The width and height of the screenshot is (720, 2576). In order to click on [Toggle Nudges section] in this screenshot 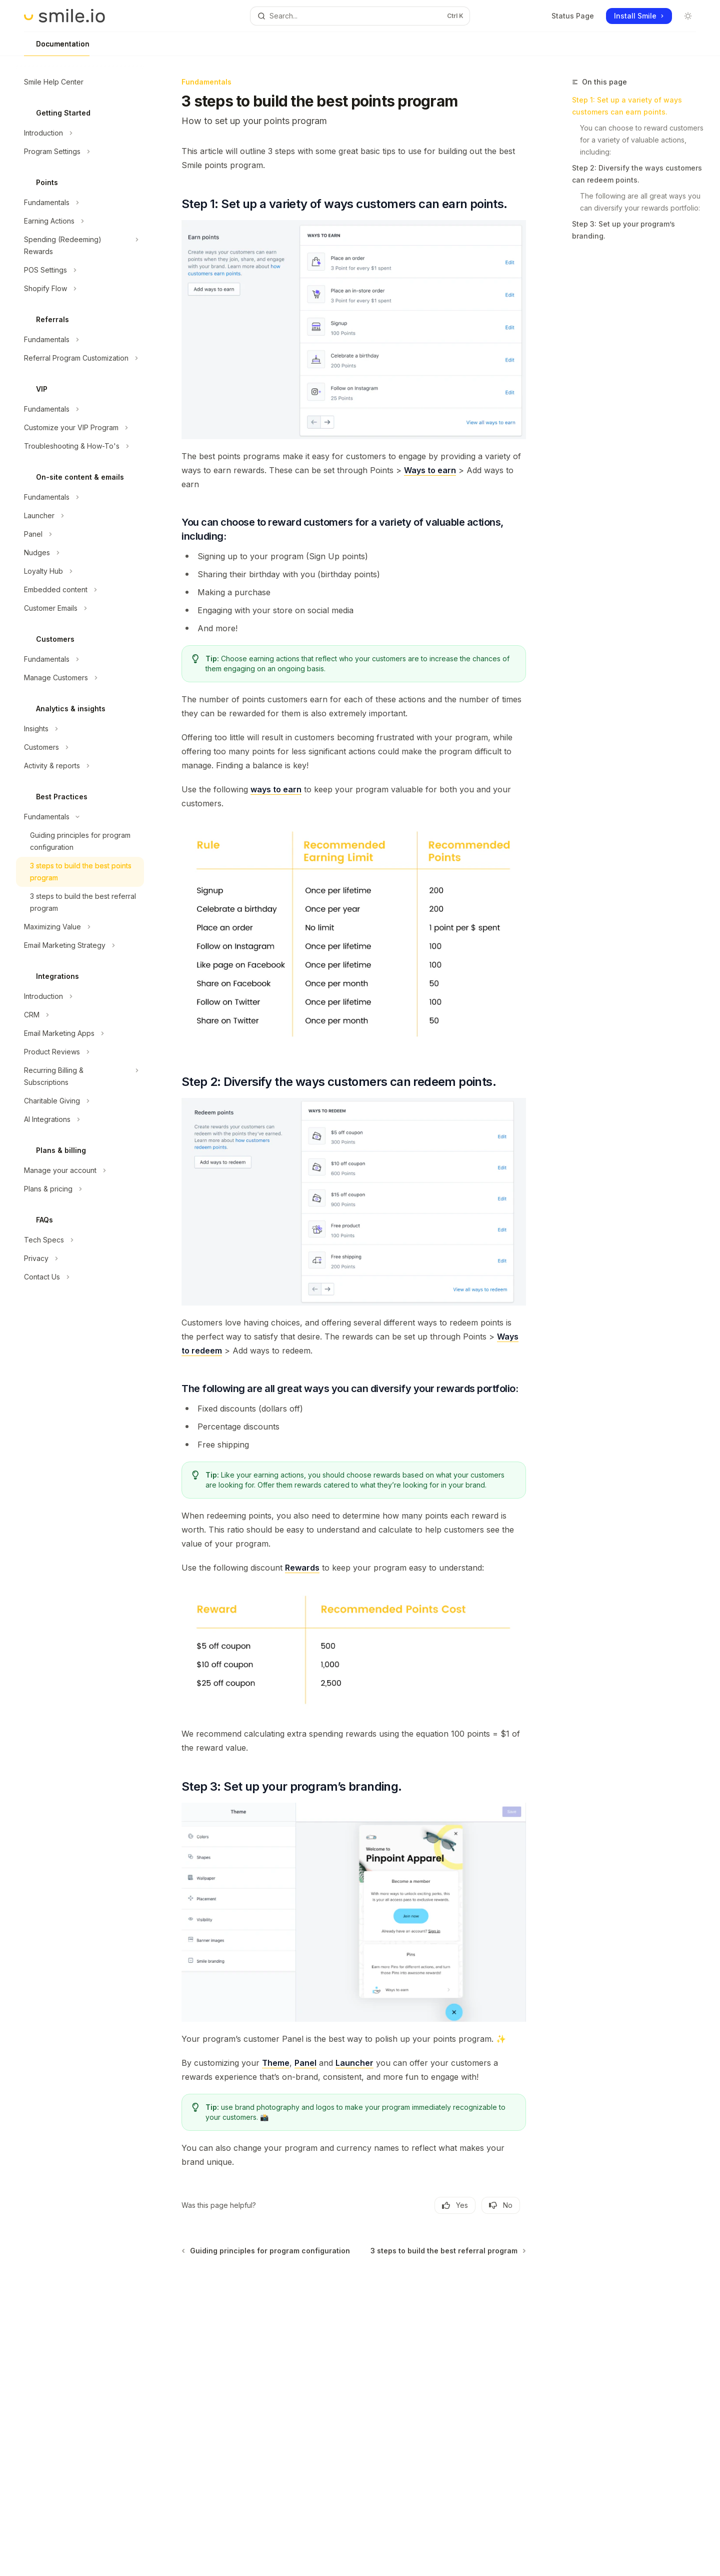, I will do `click(80, 553)`.